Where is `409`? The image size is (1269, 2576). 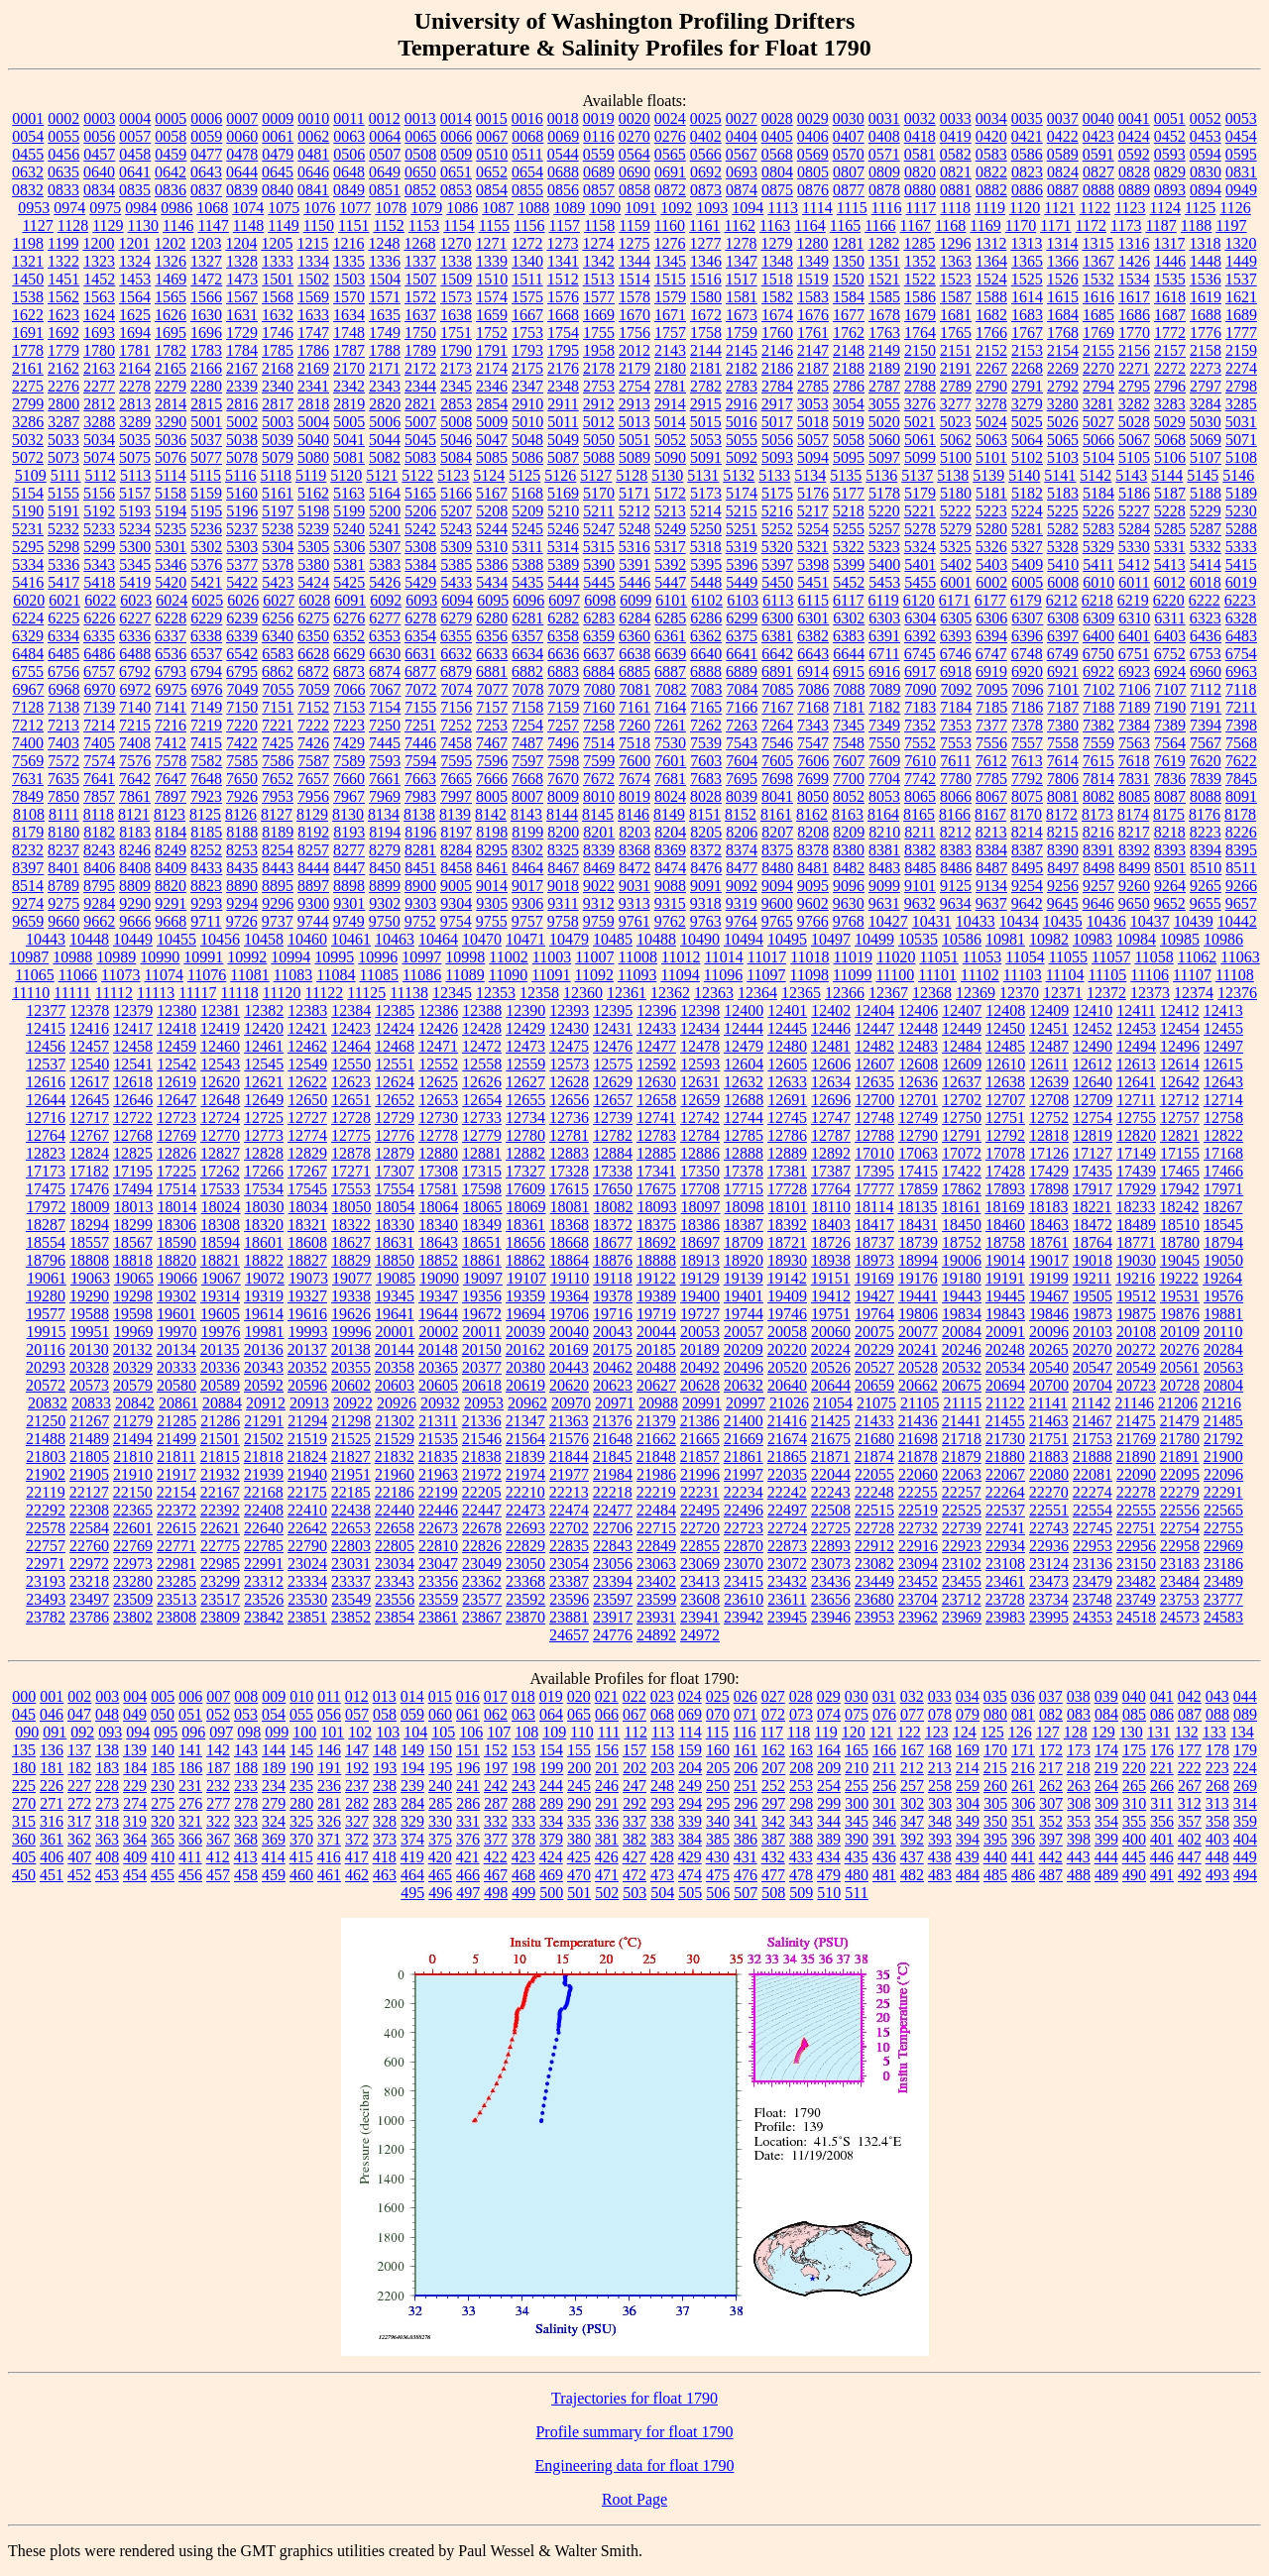 409 is located at coordinates (135, 1856).